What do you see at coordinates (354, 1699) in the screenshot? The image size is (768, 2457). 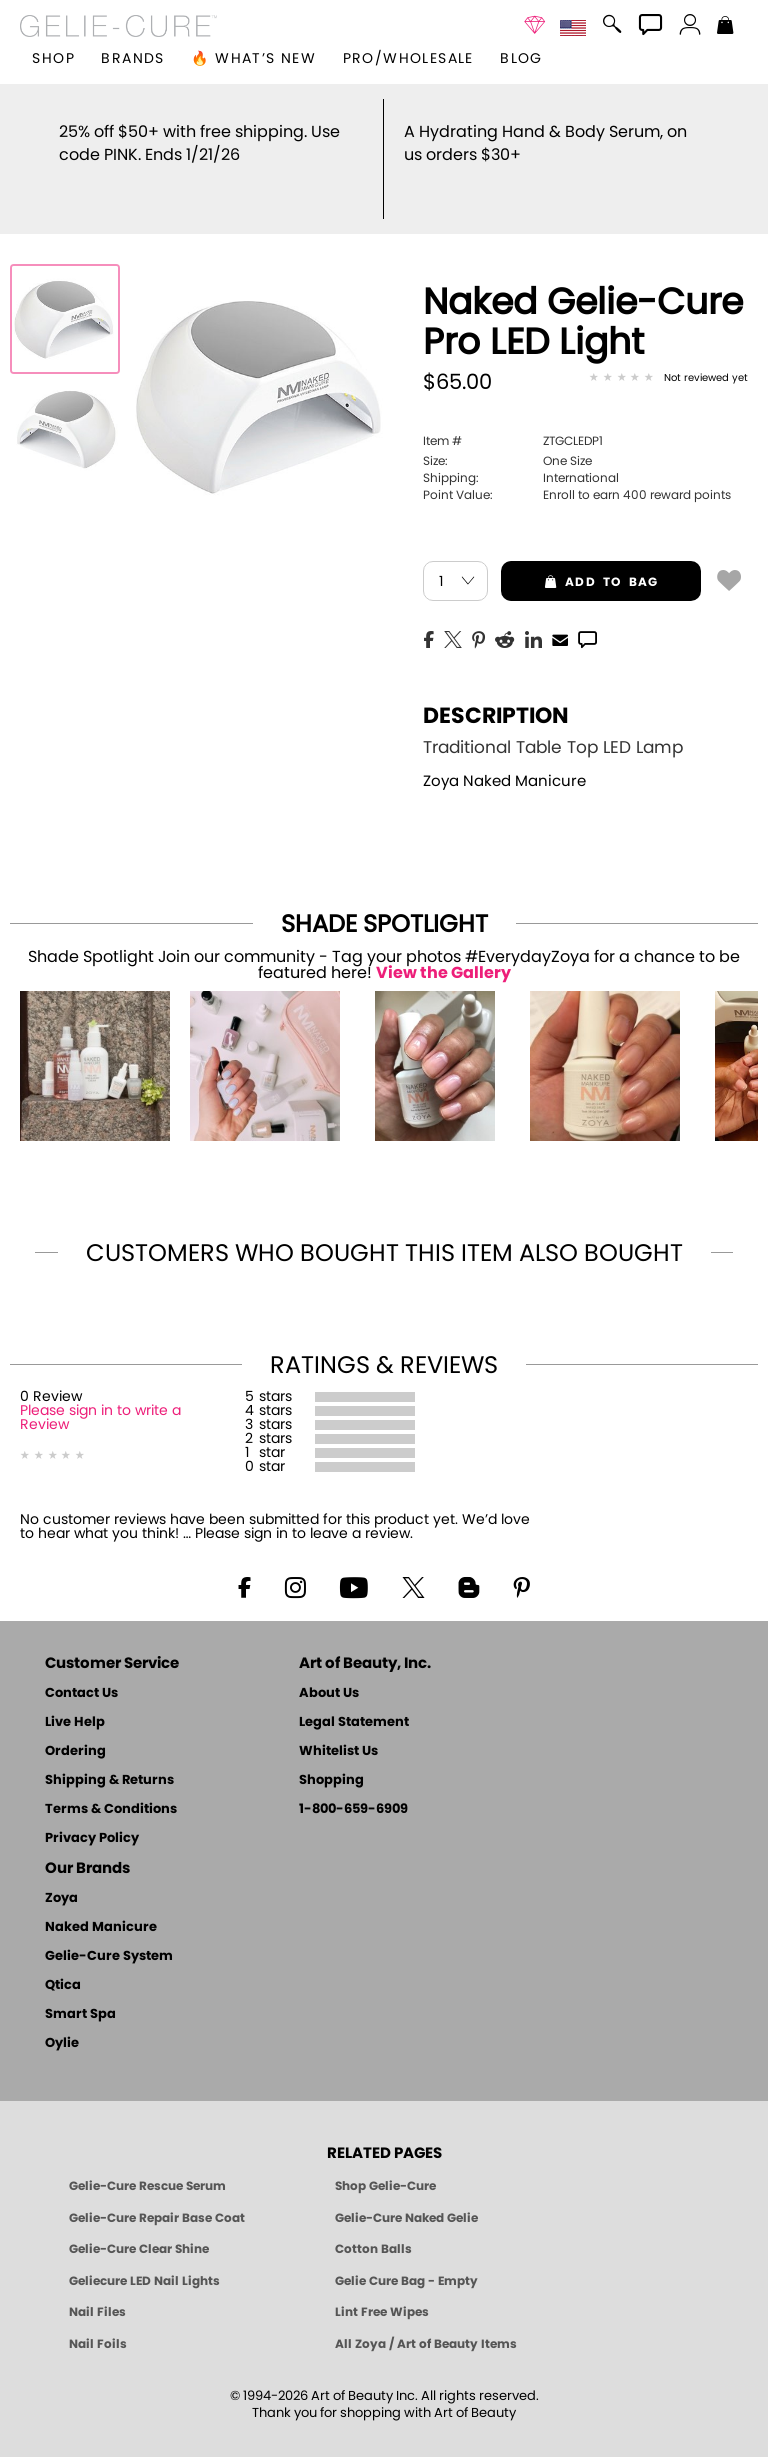 I see `Legal Statement` at bounding box center [354, 1699].